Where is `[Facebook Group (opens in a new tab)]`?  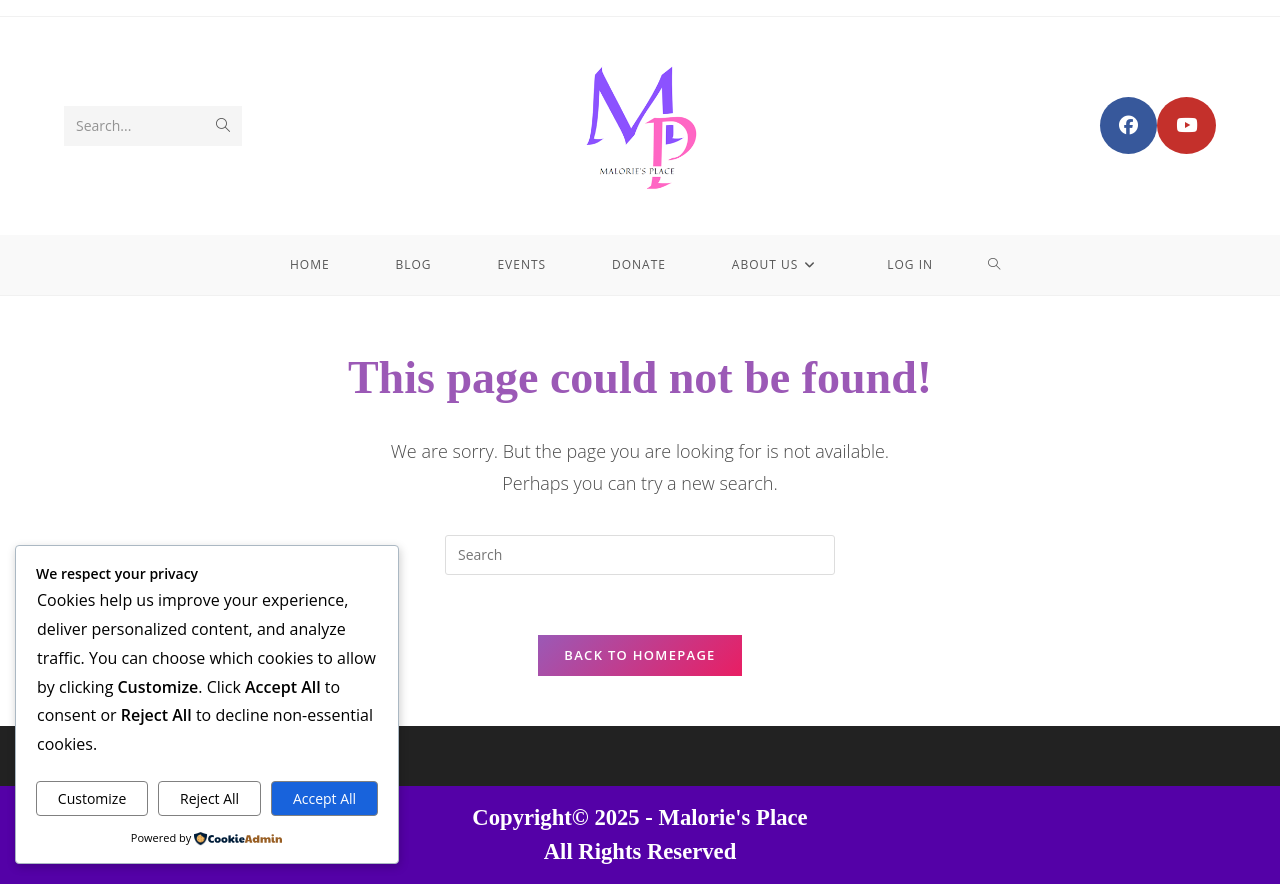
[Facebook Group (opens in a new tab)] is located at coordinates (1128, 125).